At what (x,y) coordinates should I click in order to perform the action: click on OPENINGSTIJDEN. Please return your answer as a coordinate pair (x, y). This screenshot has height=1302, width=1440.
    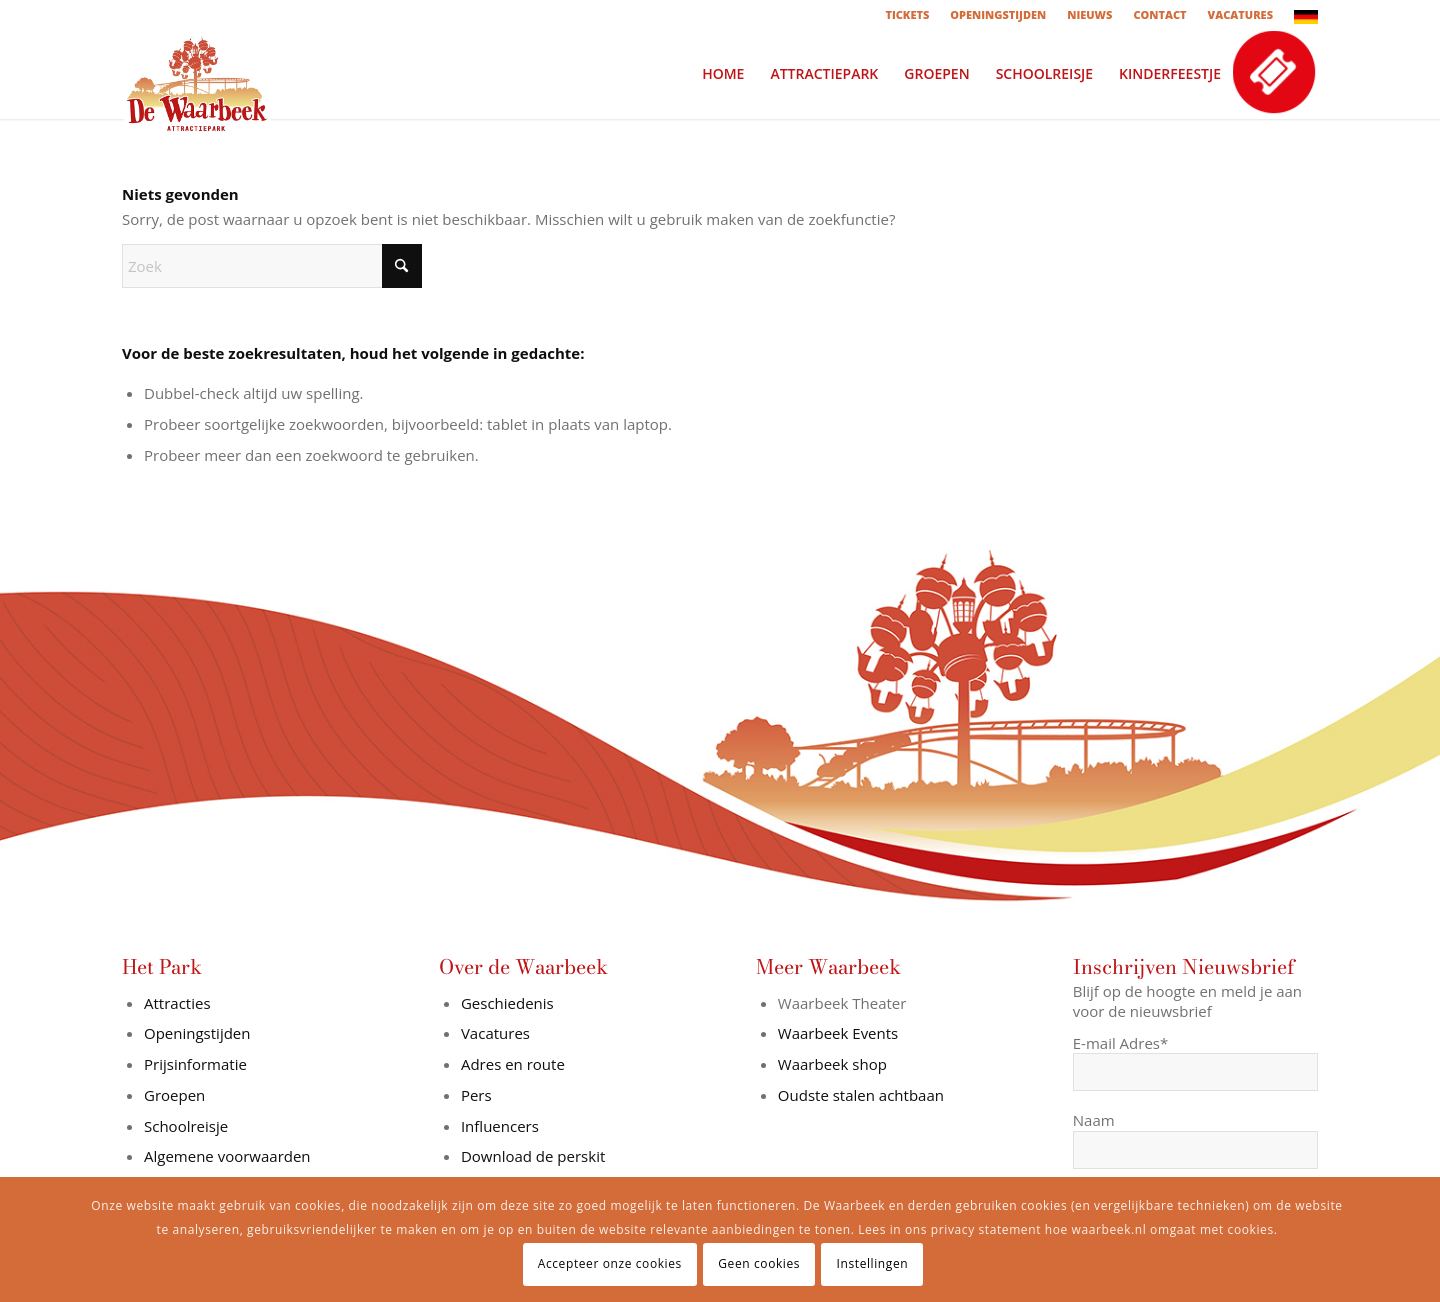
    Looking at the image, I should click on (998, 14).